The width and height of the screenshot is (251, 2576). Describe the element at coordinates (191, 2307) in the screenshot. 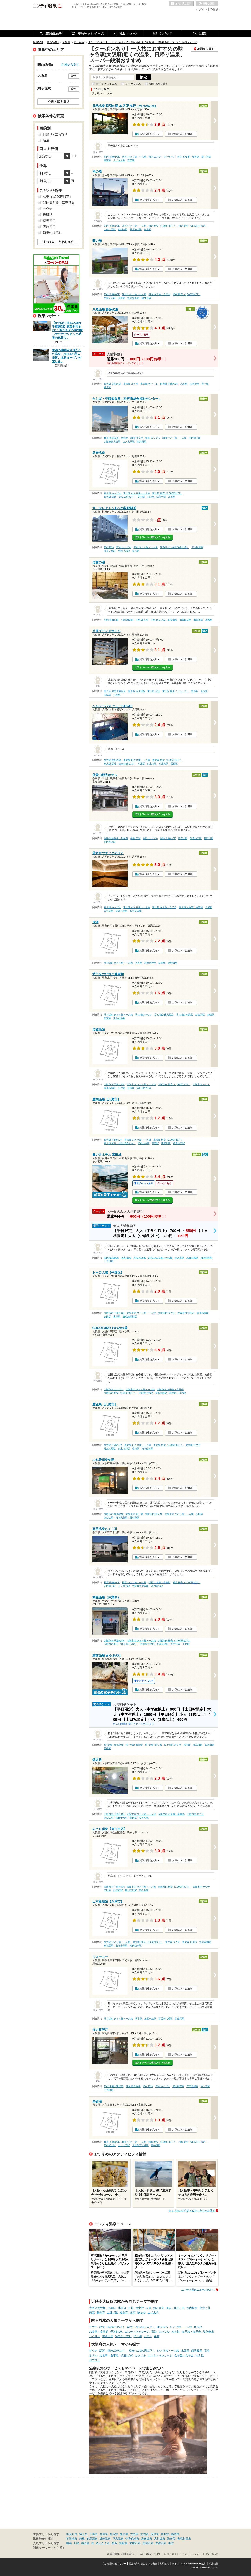

I see `河内松原` at that location.